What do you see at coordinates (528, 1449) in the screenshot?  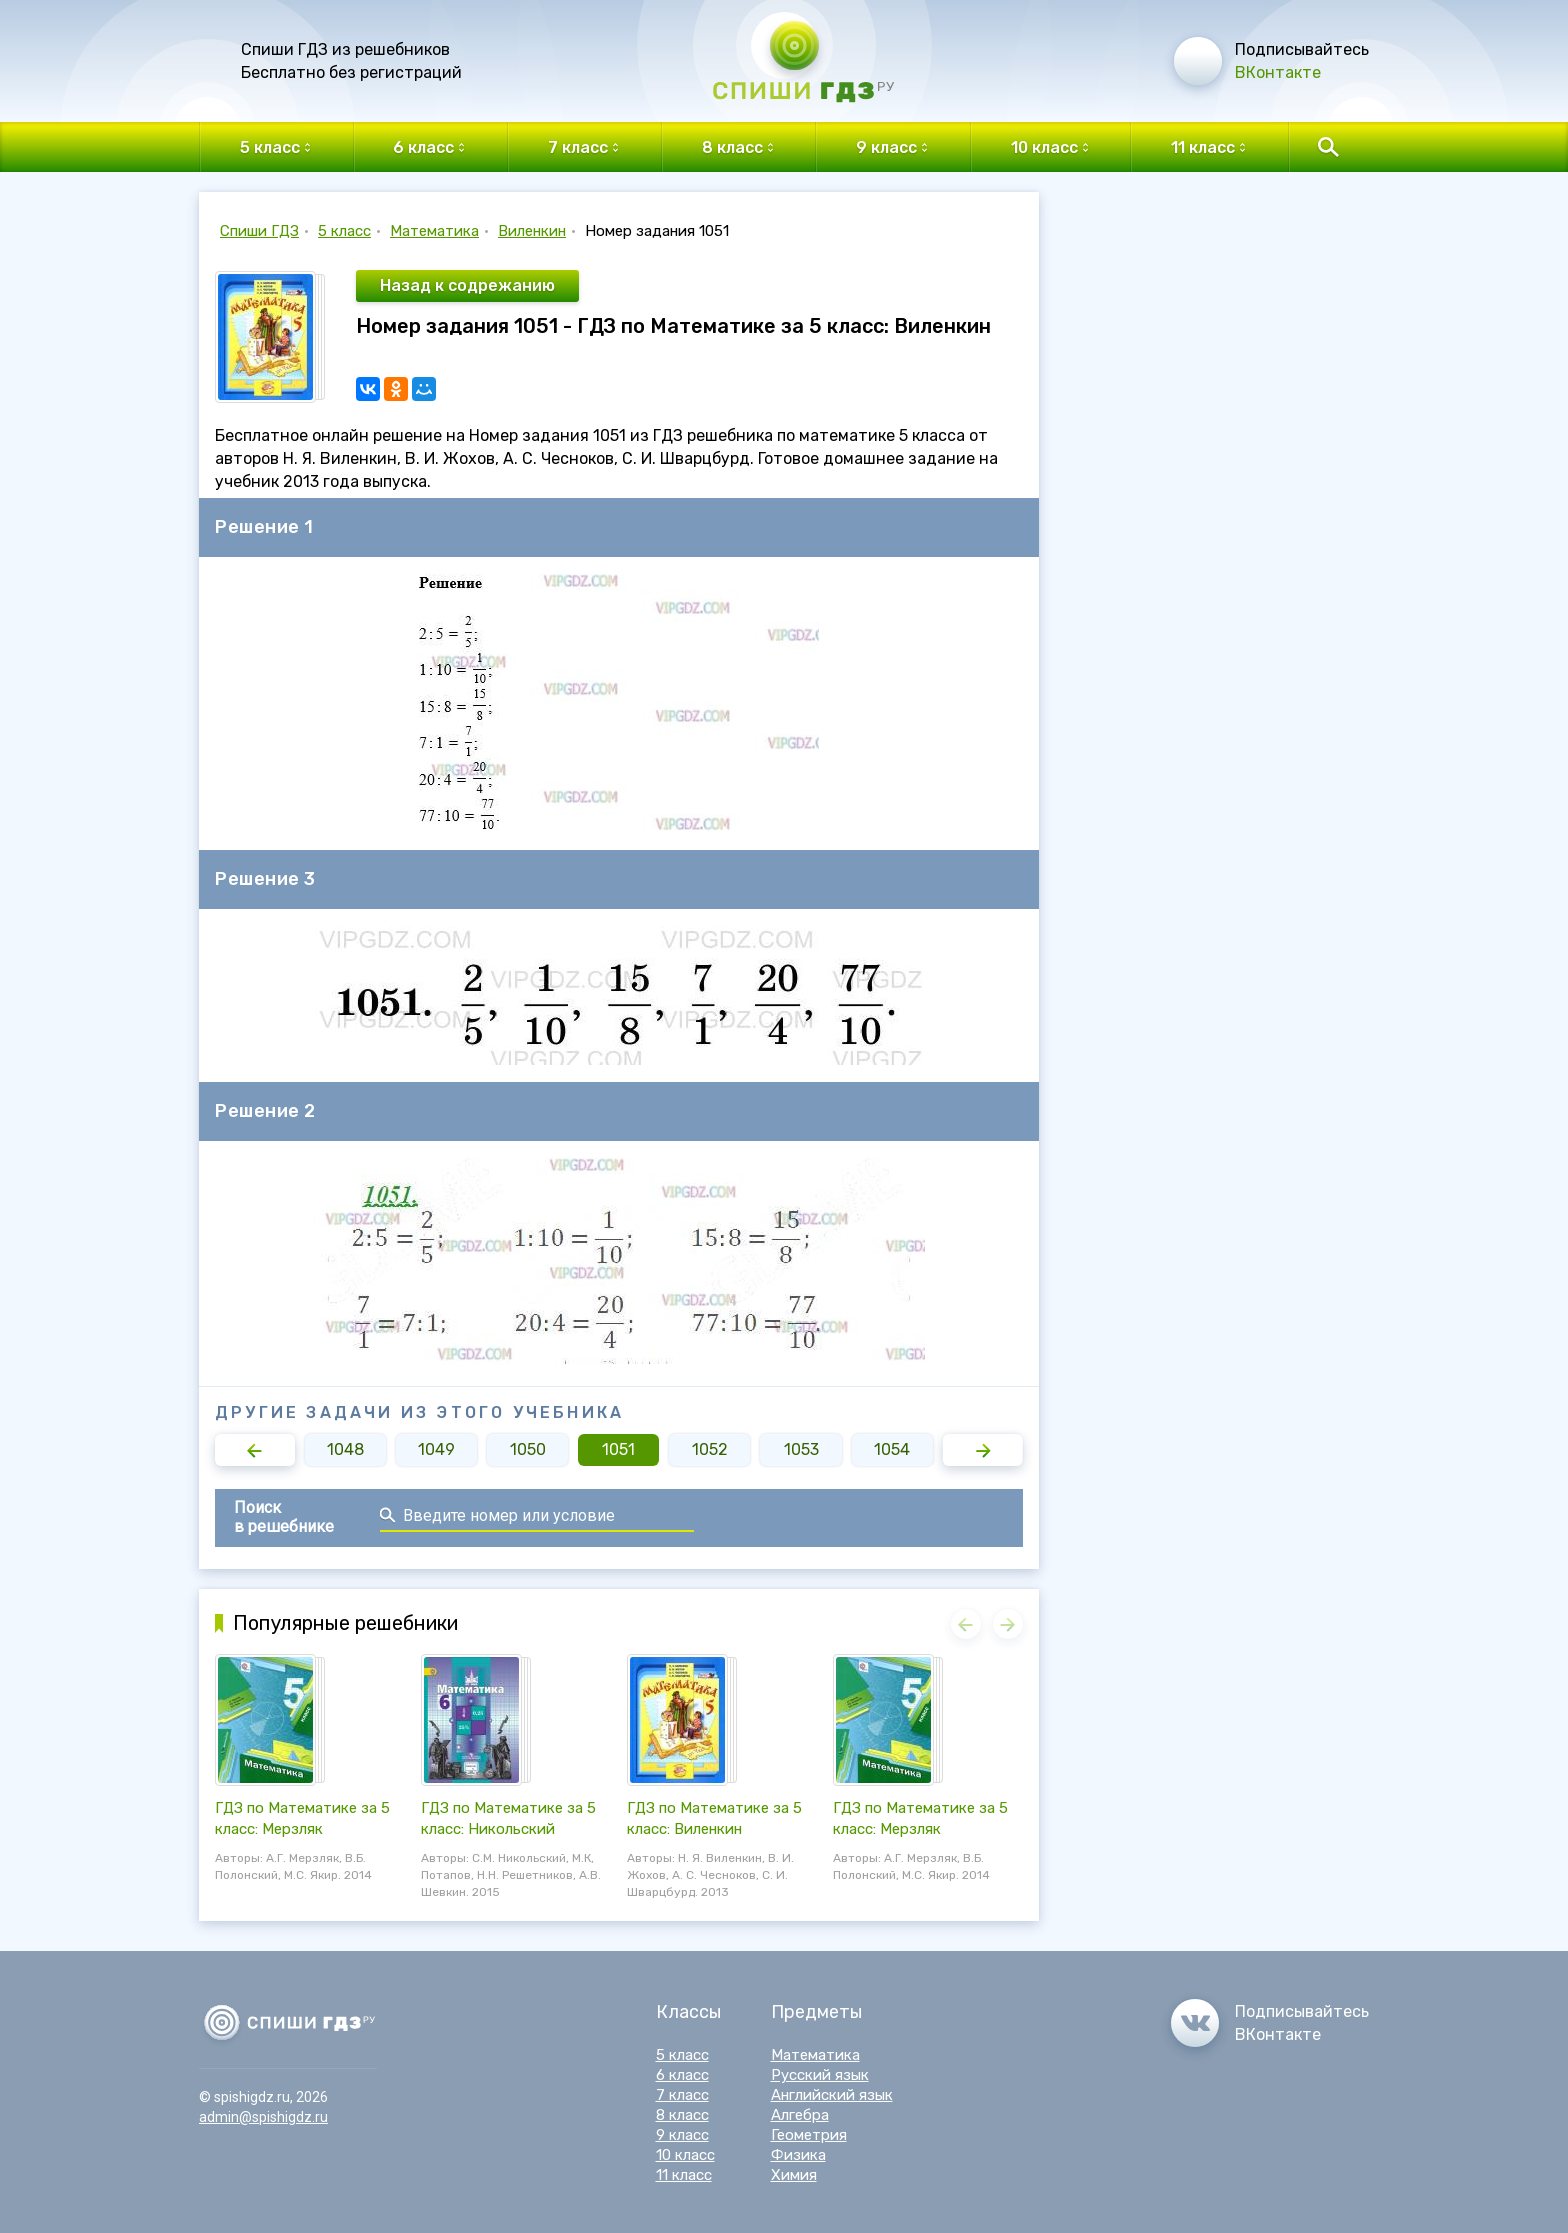 I see `1050` at bounding box center [528, 1449].